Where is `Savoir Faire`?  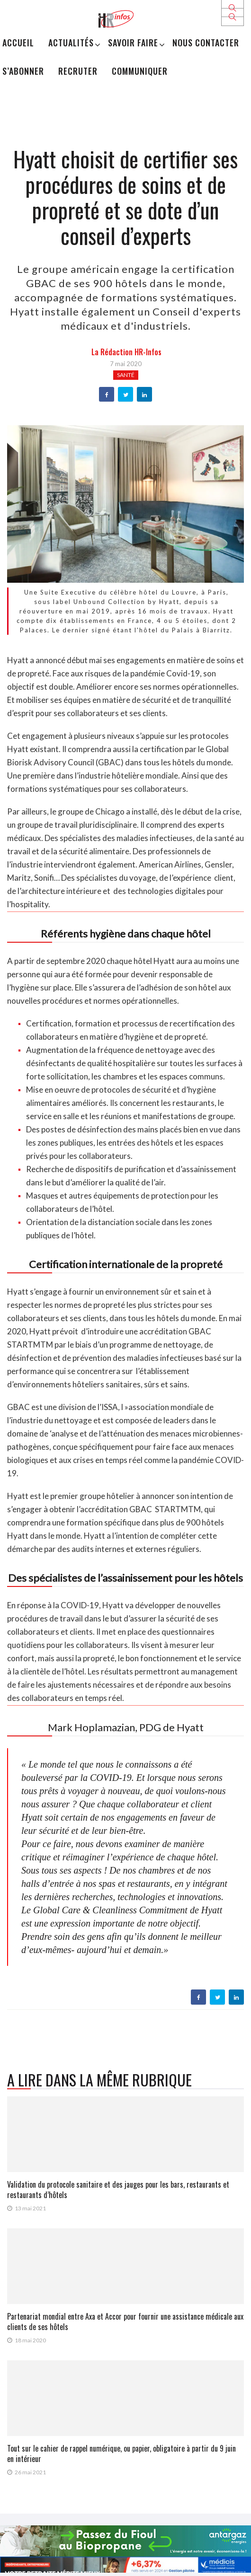
Savoir Faire is located at coordinates (133, 42).